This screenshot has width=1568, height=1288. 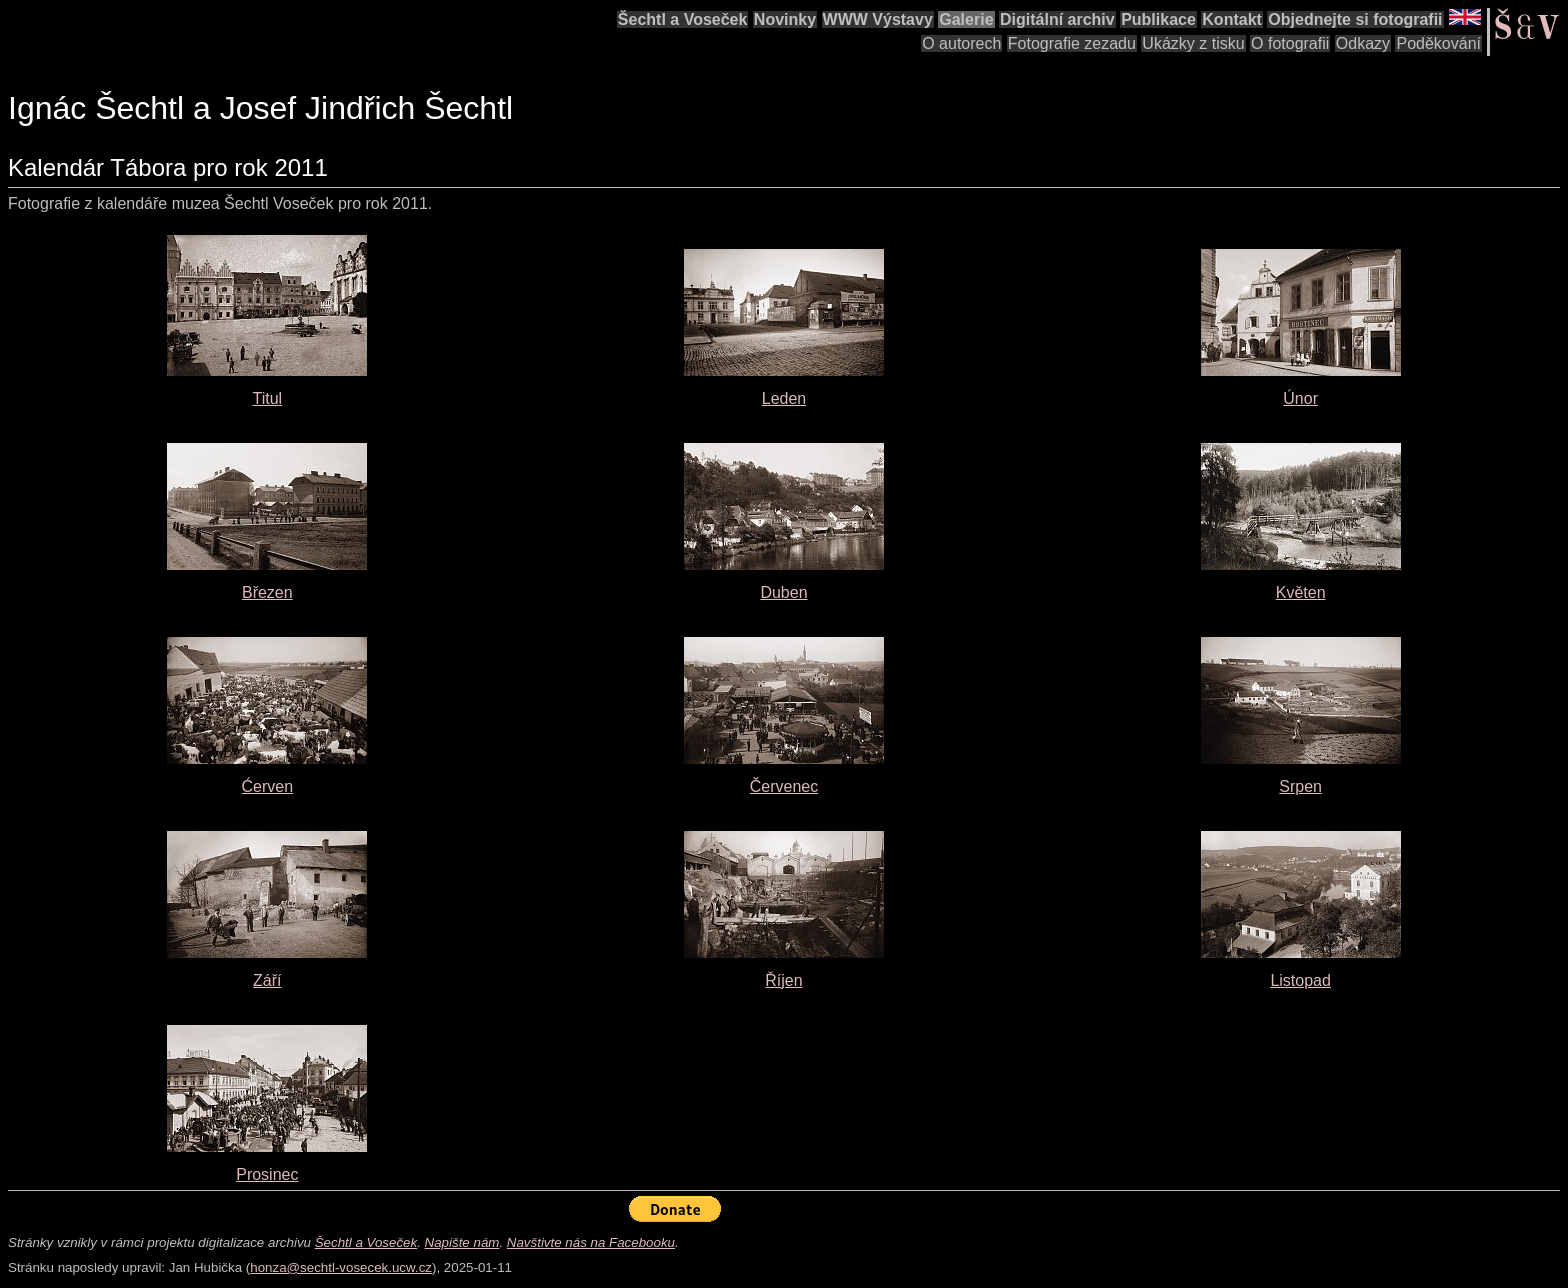 I want to click on Květen, so click(x=1301, y=592).